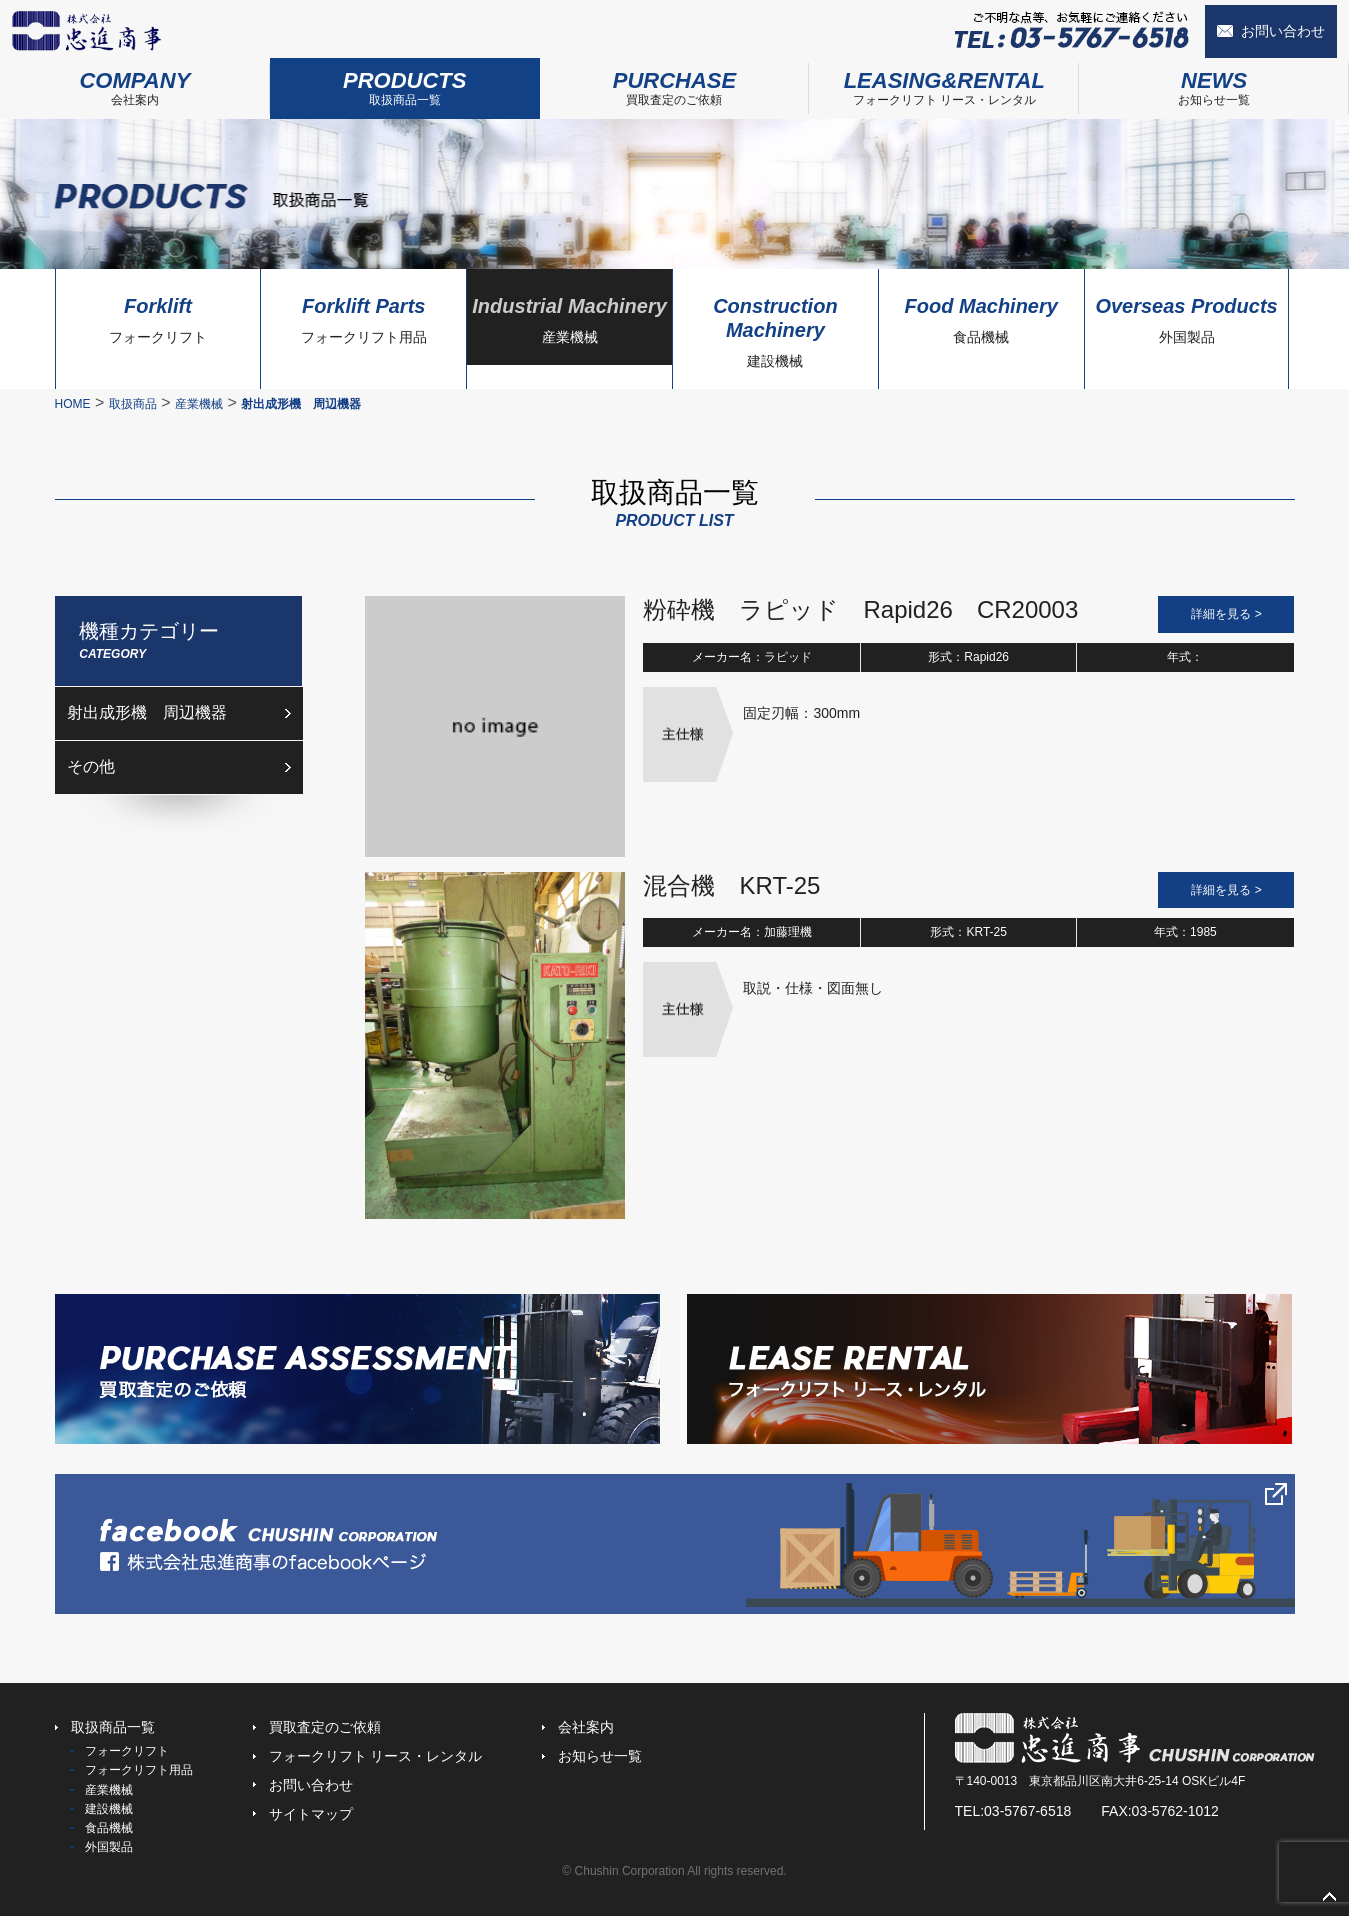 This screenshot has height=1916, width=1349. I want to click on その他, so click(91, 766).